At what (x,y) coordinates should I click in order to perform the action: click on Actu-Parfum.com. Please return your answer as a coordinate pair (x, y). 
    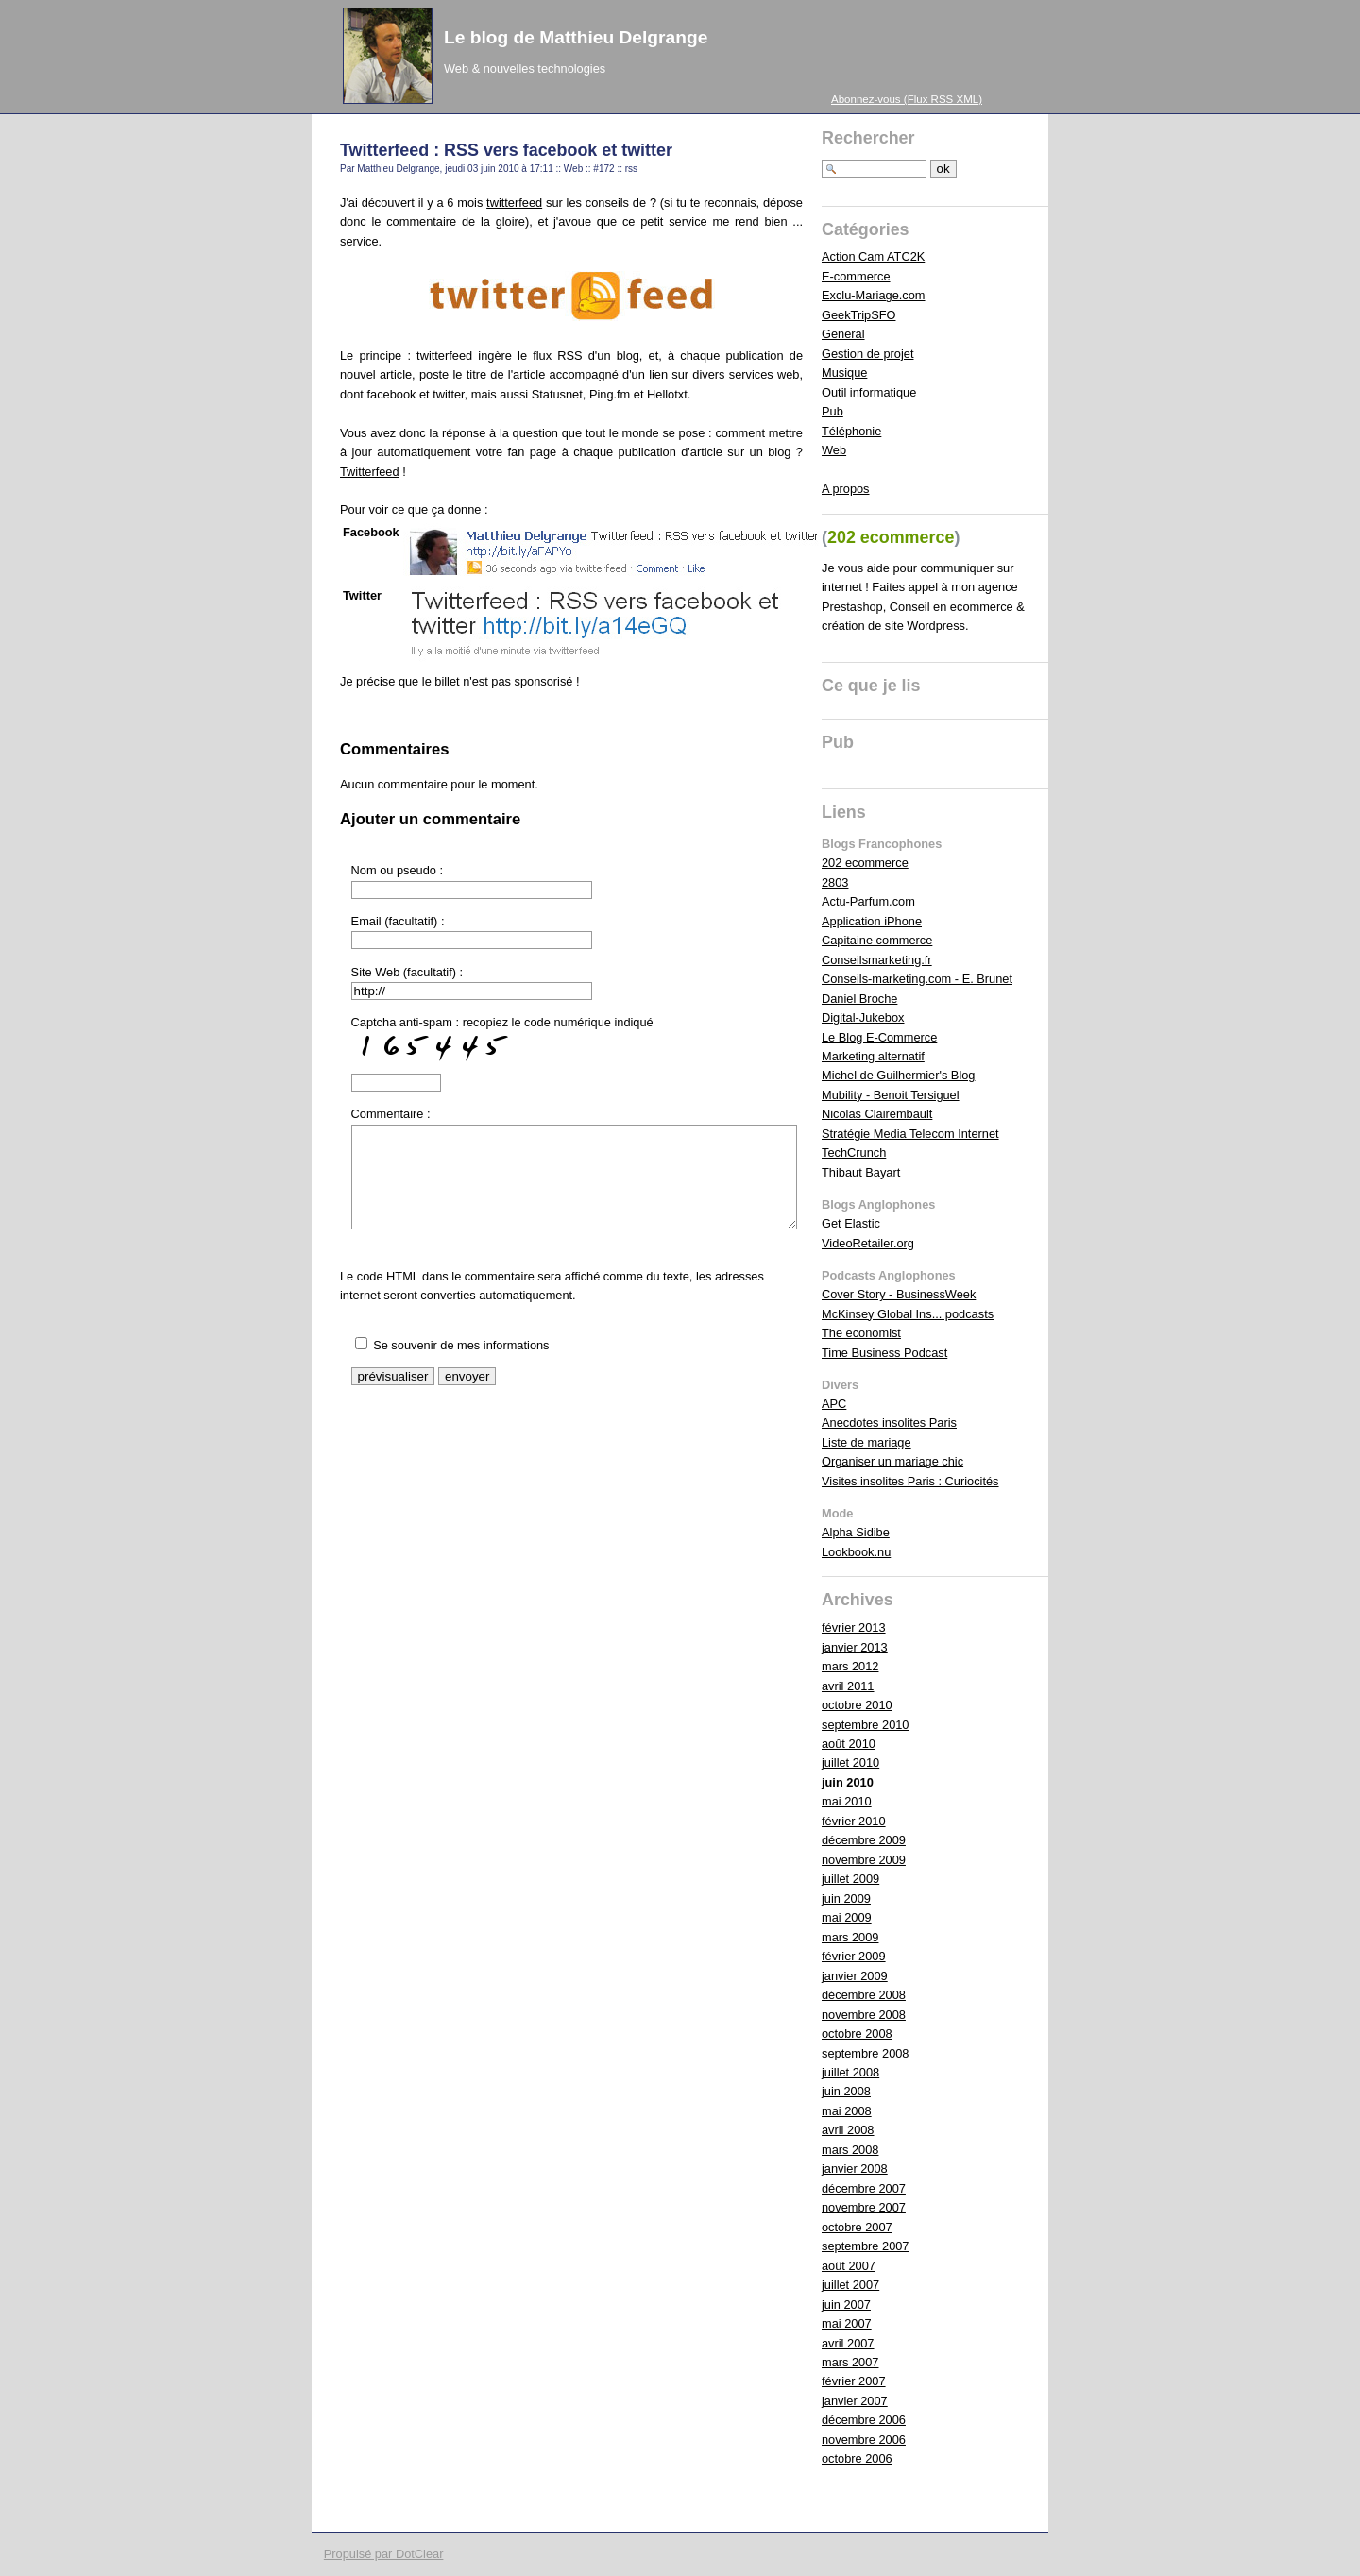
    Looking at the image, I should click on (868, 901).